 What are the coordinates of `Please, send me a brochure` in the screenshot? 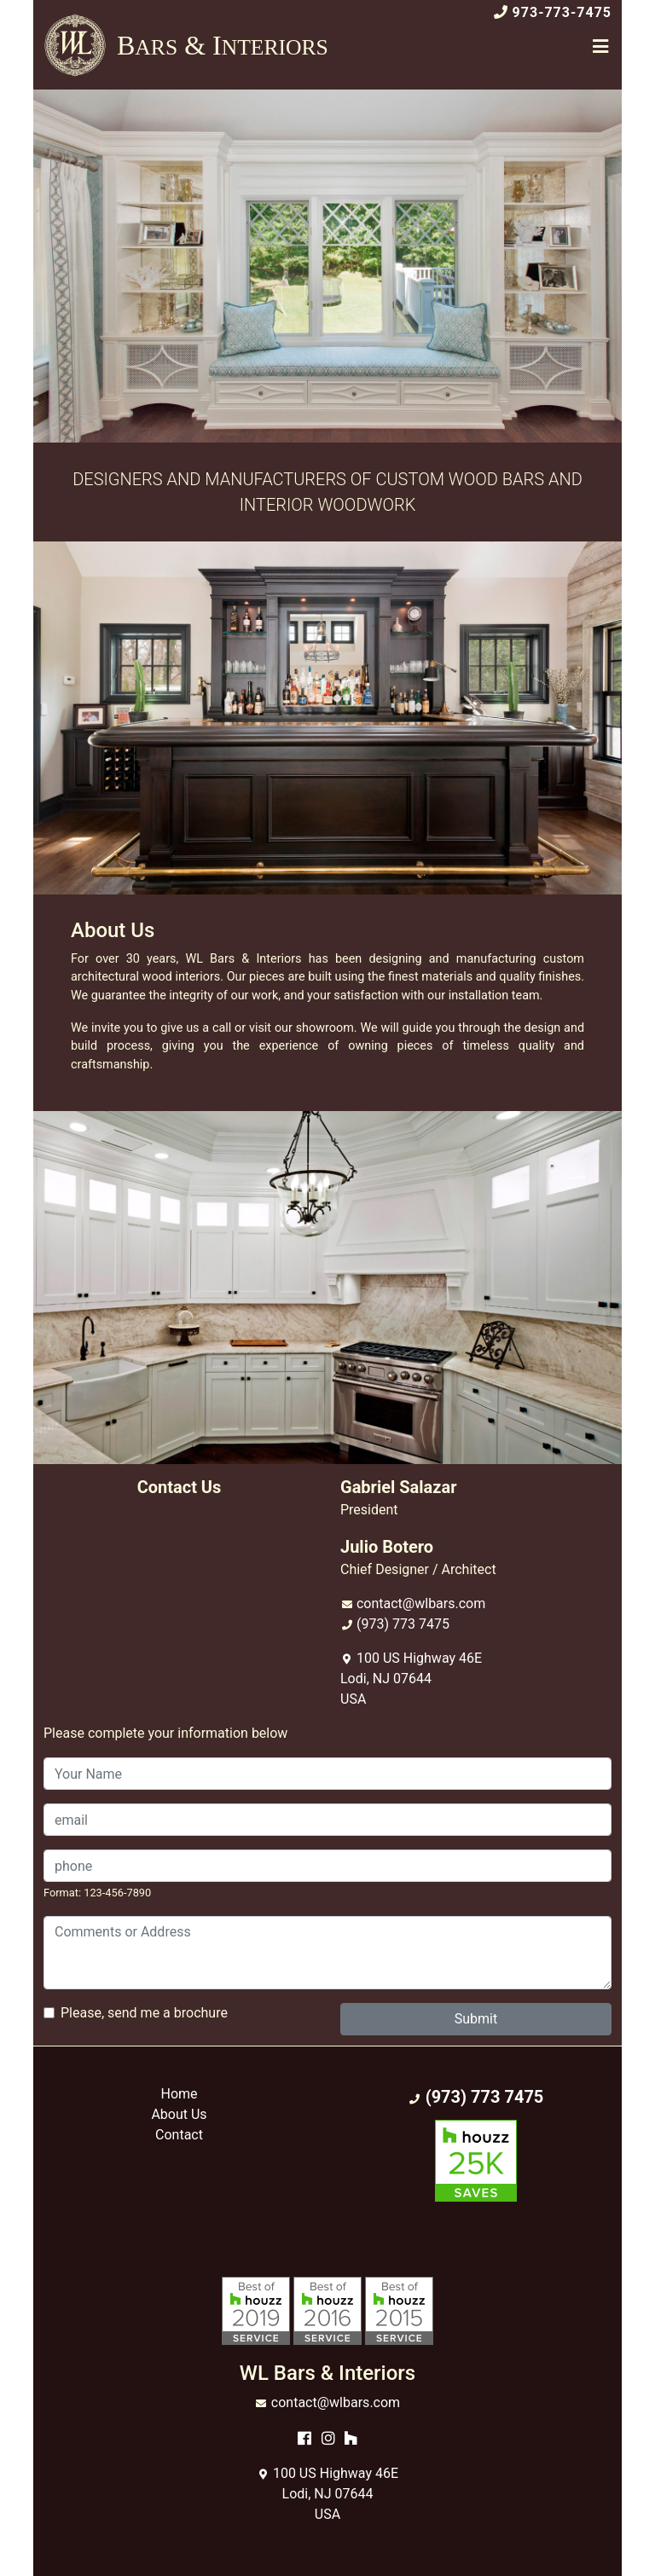 It's located at (144, 2013).